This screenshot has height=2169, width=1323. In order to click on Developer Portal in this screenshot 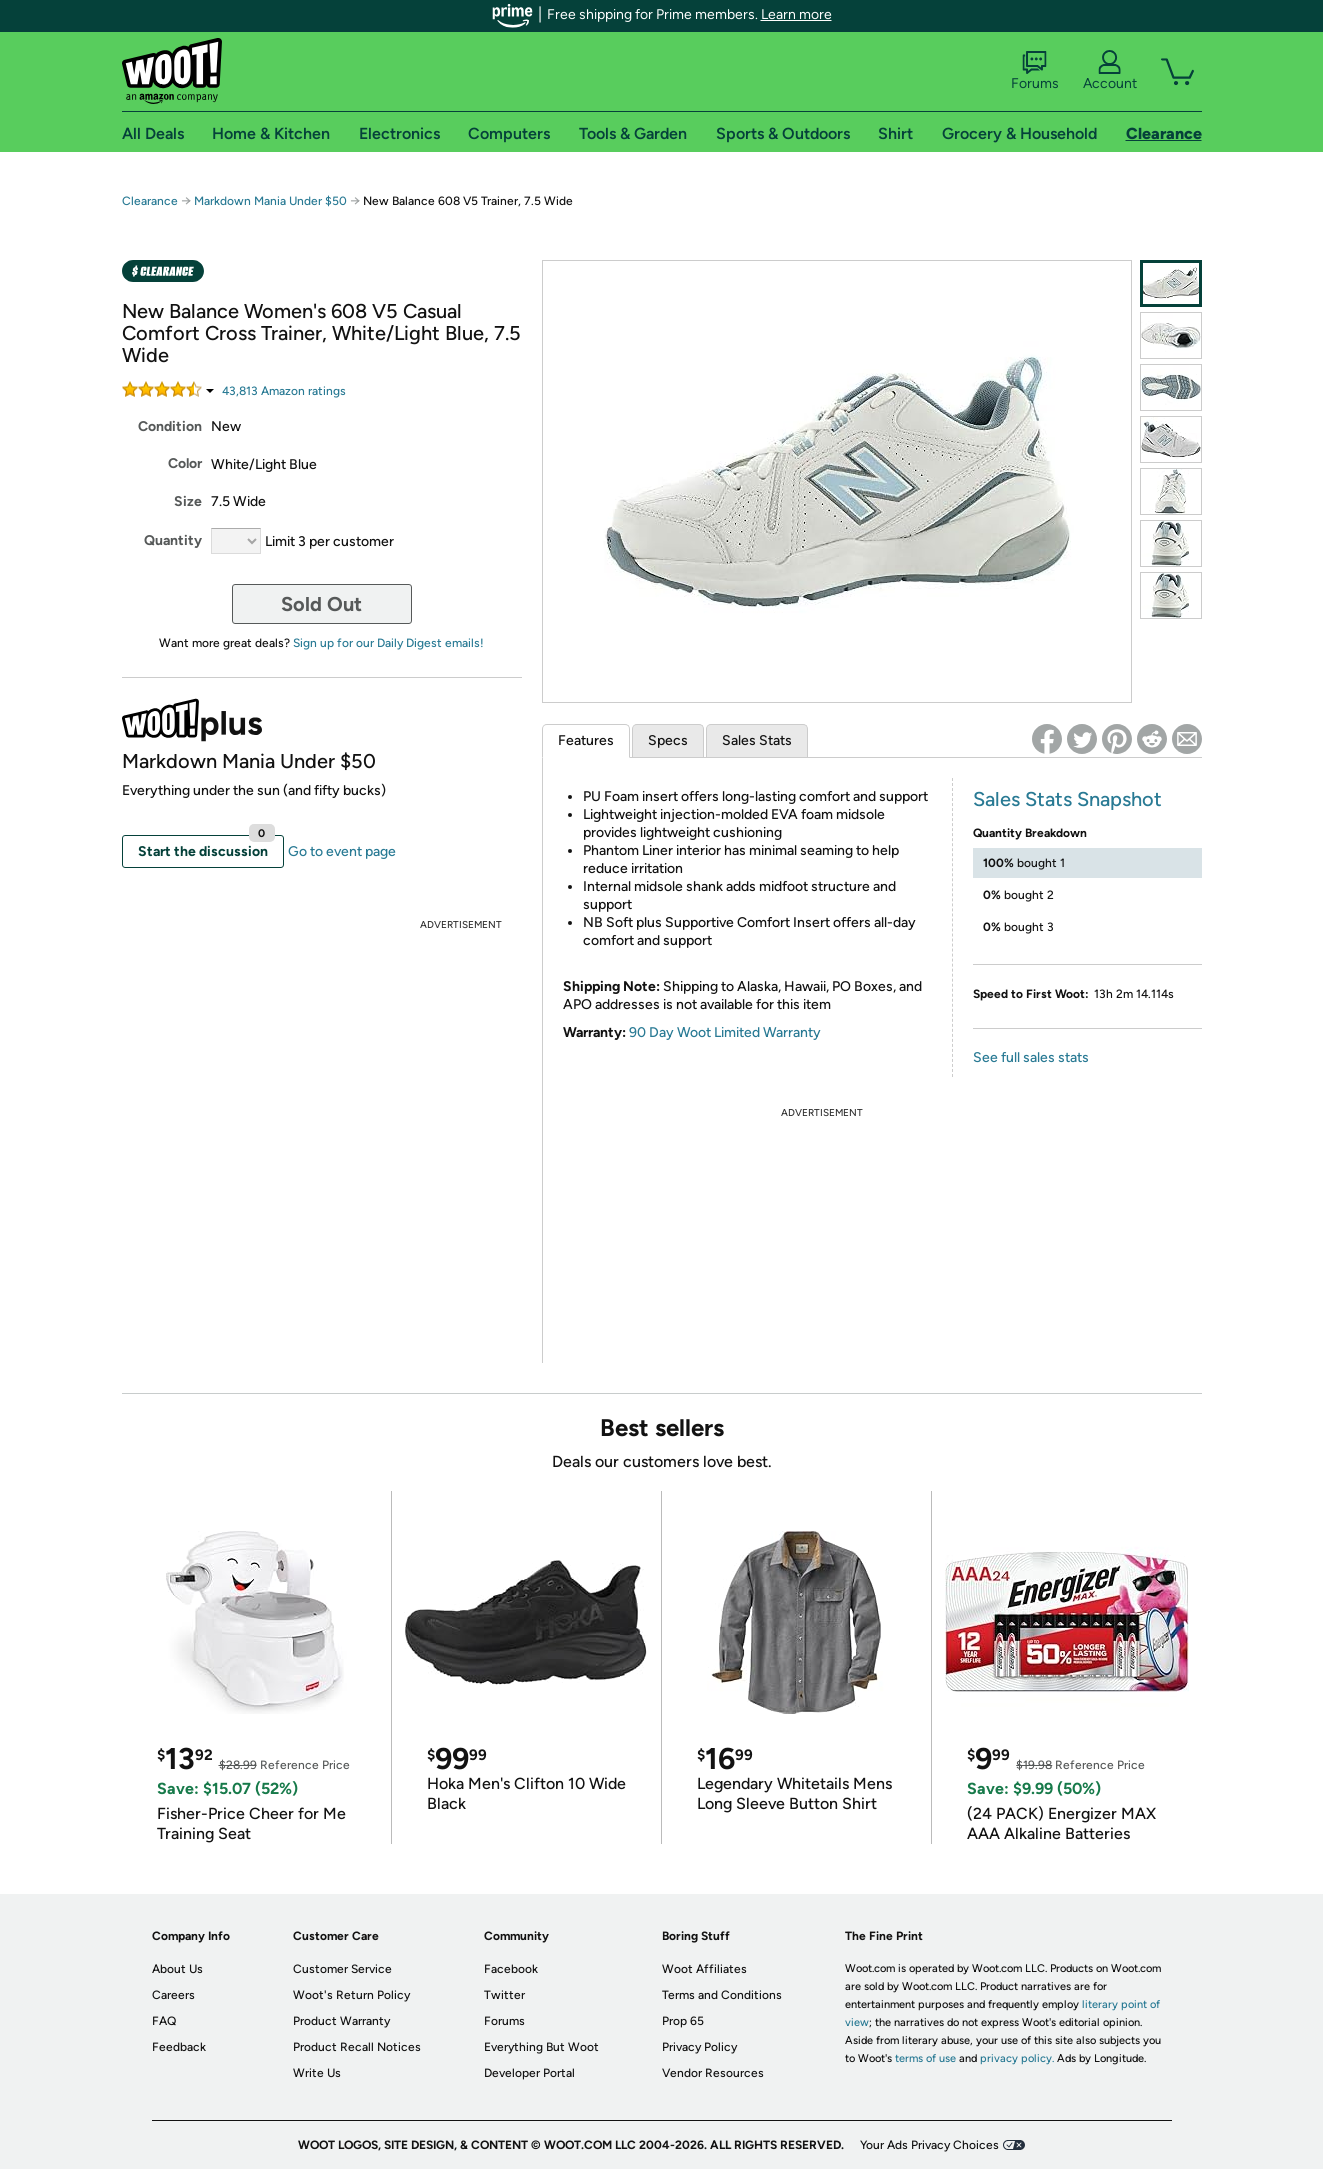, I will do `click(529, 2073)`.